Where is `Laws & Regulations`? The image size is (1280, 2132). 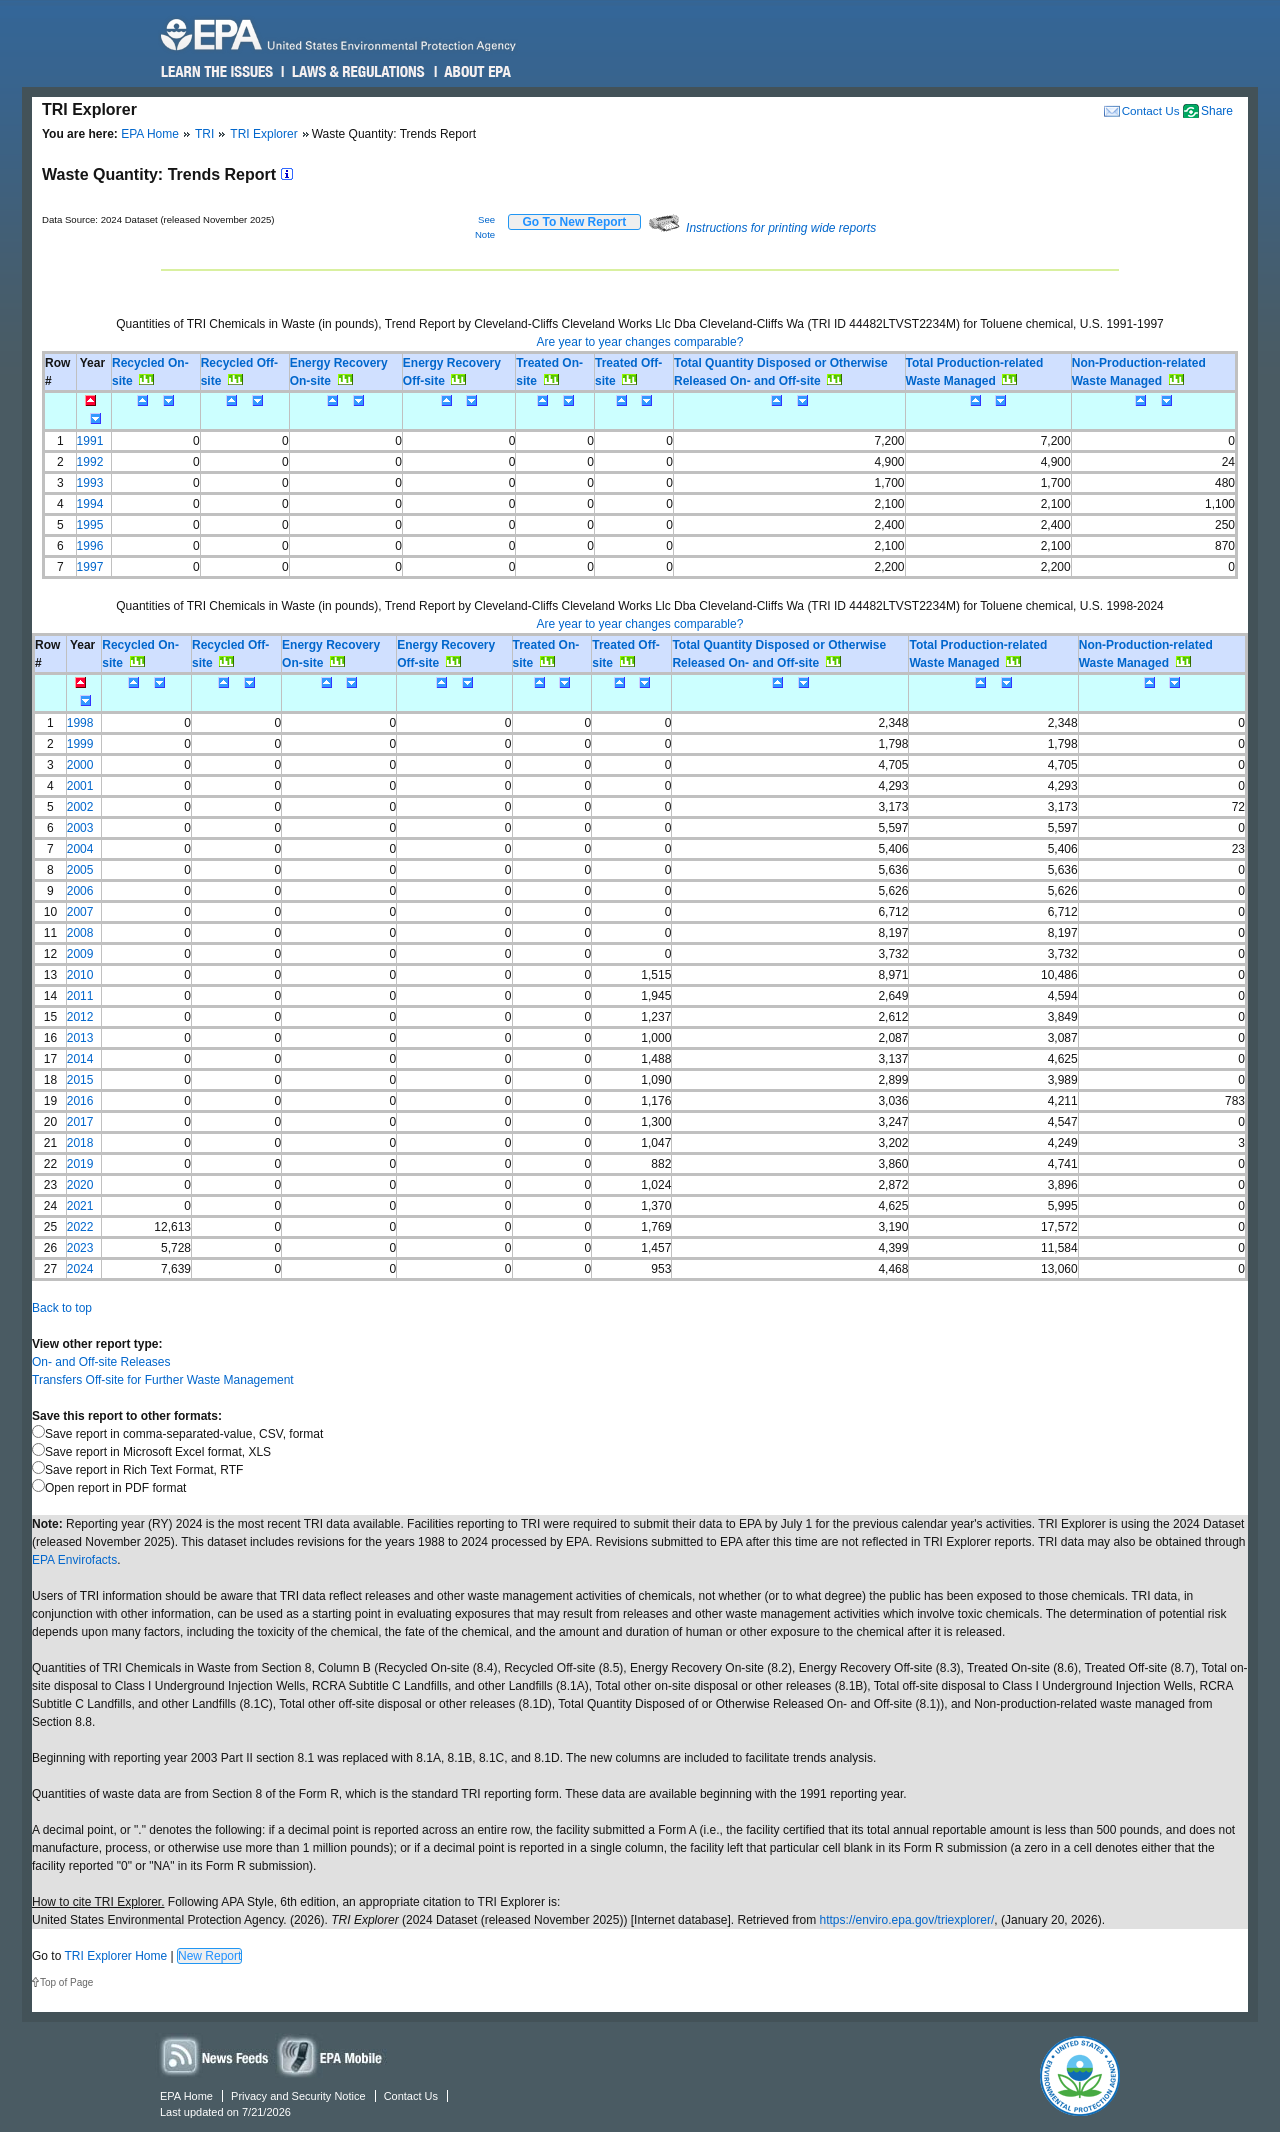 Laws & Regulations is located at coordinates (356, 72).